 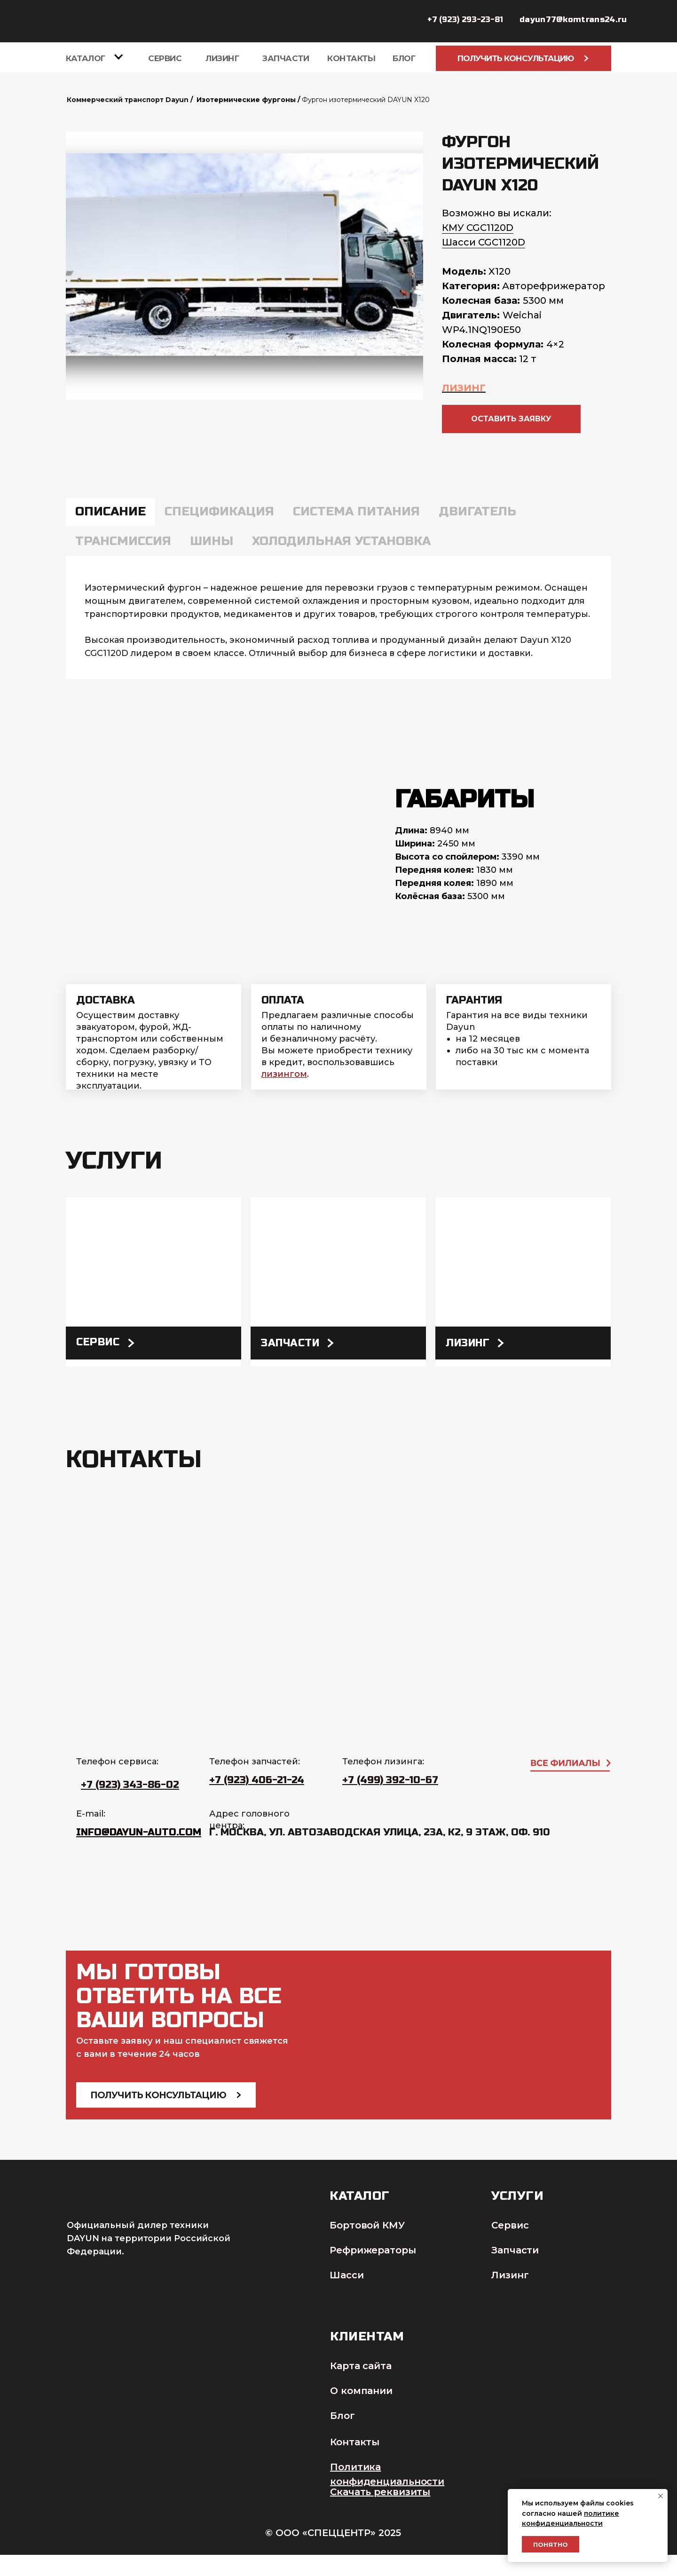 What do you see at coordinates (477, 227) in the screenshot?
I see `КМУ CGC1120D` at bounding box center [477, 227].